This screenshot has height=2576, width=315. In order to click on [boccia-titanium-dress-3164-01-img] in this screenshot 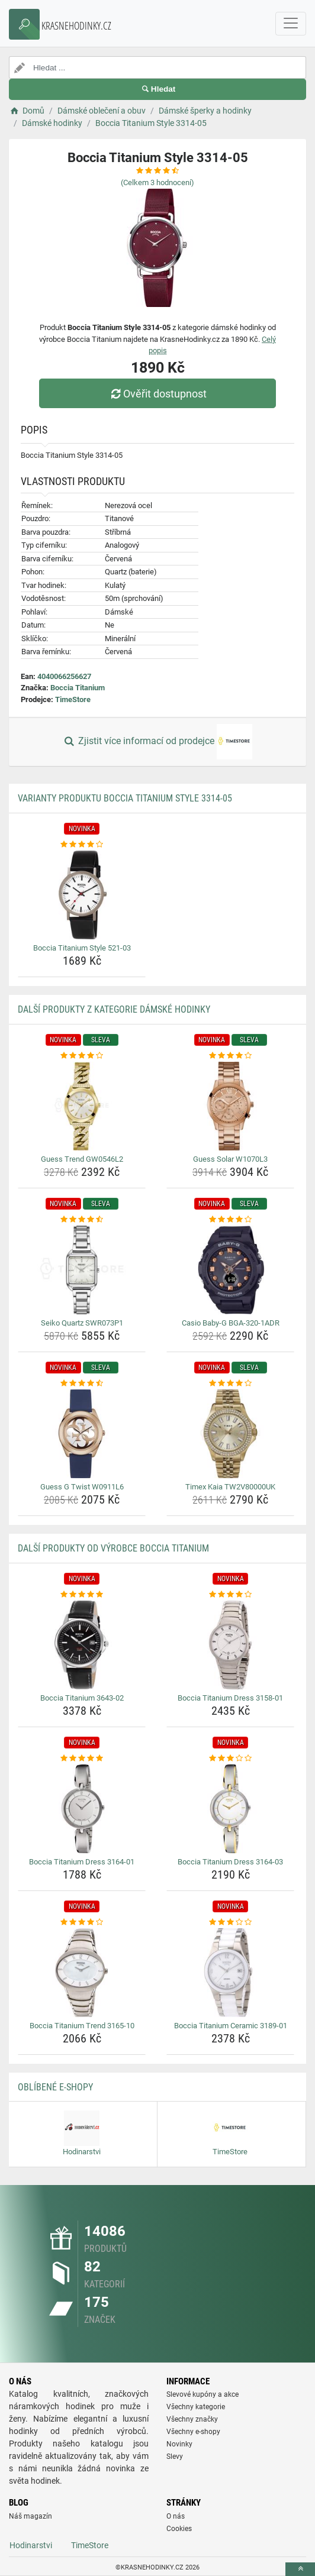, I will do `click(81, 1808)`.